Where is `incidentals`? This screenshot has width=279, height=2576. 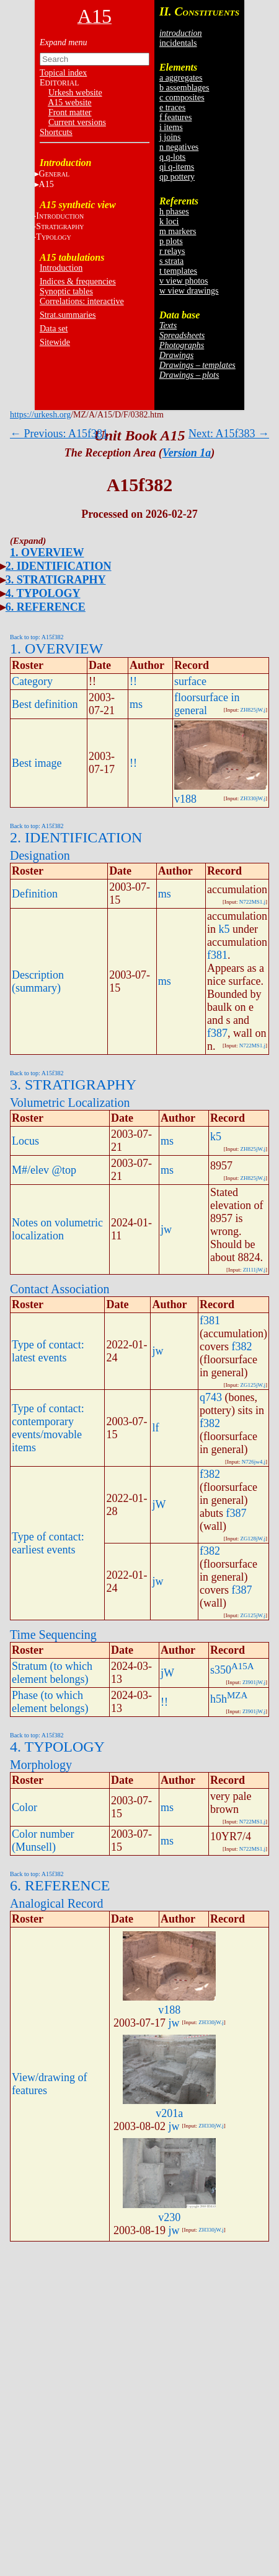 incidentals is located at coordinates (178, 43).